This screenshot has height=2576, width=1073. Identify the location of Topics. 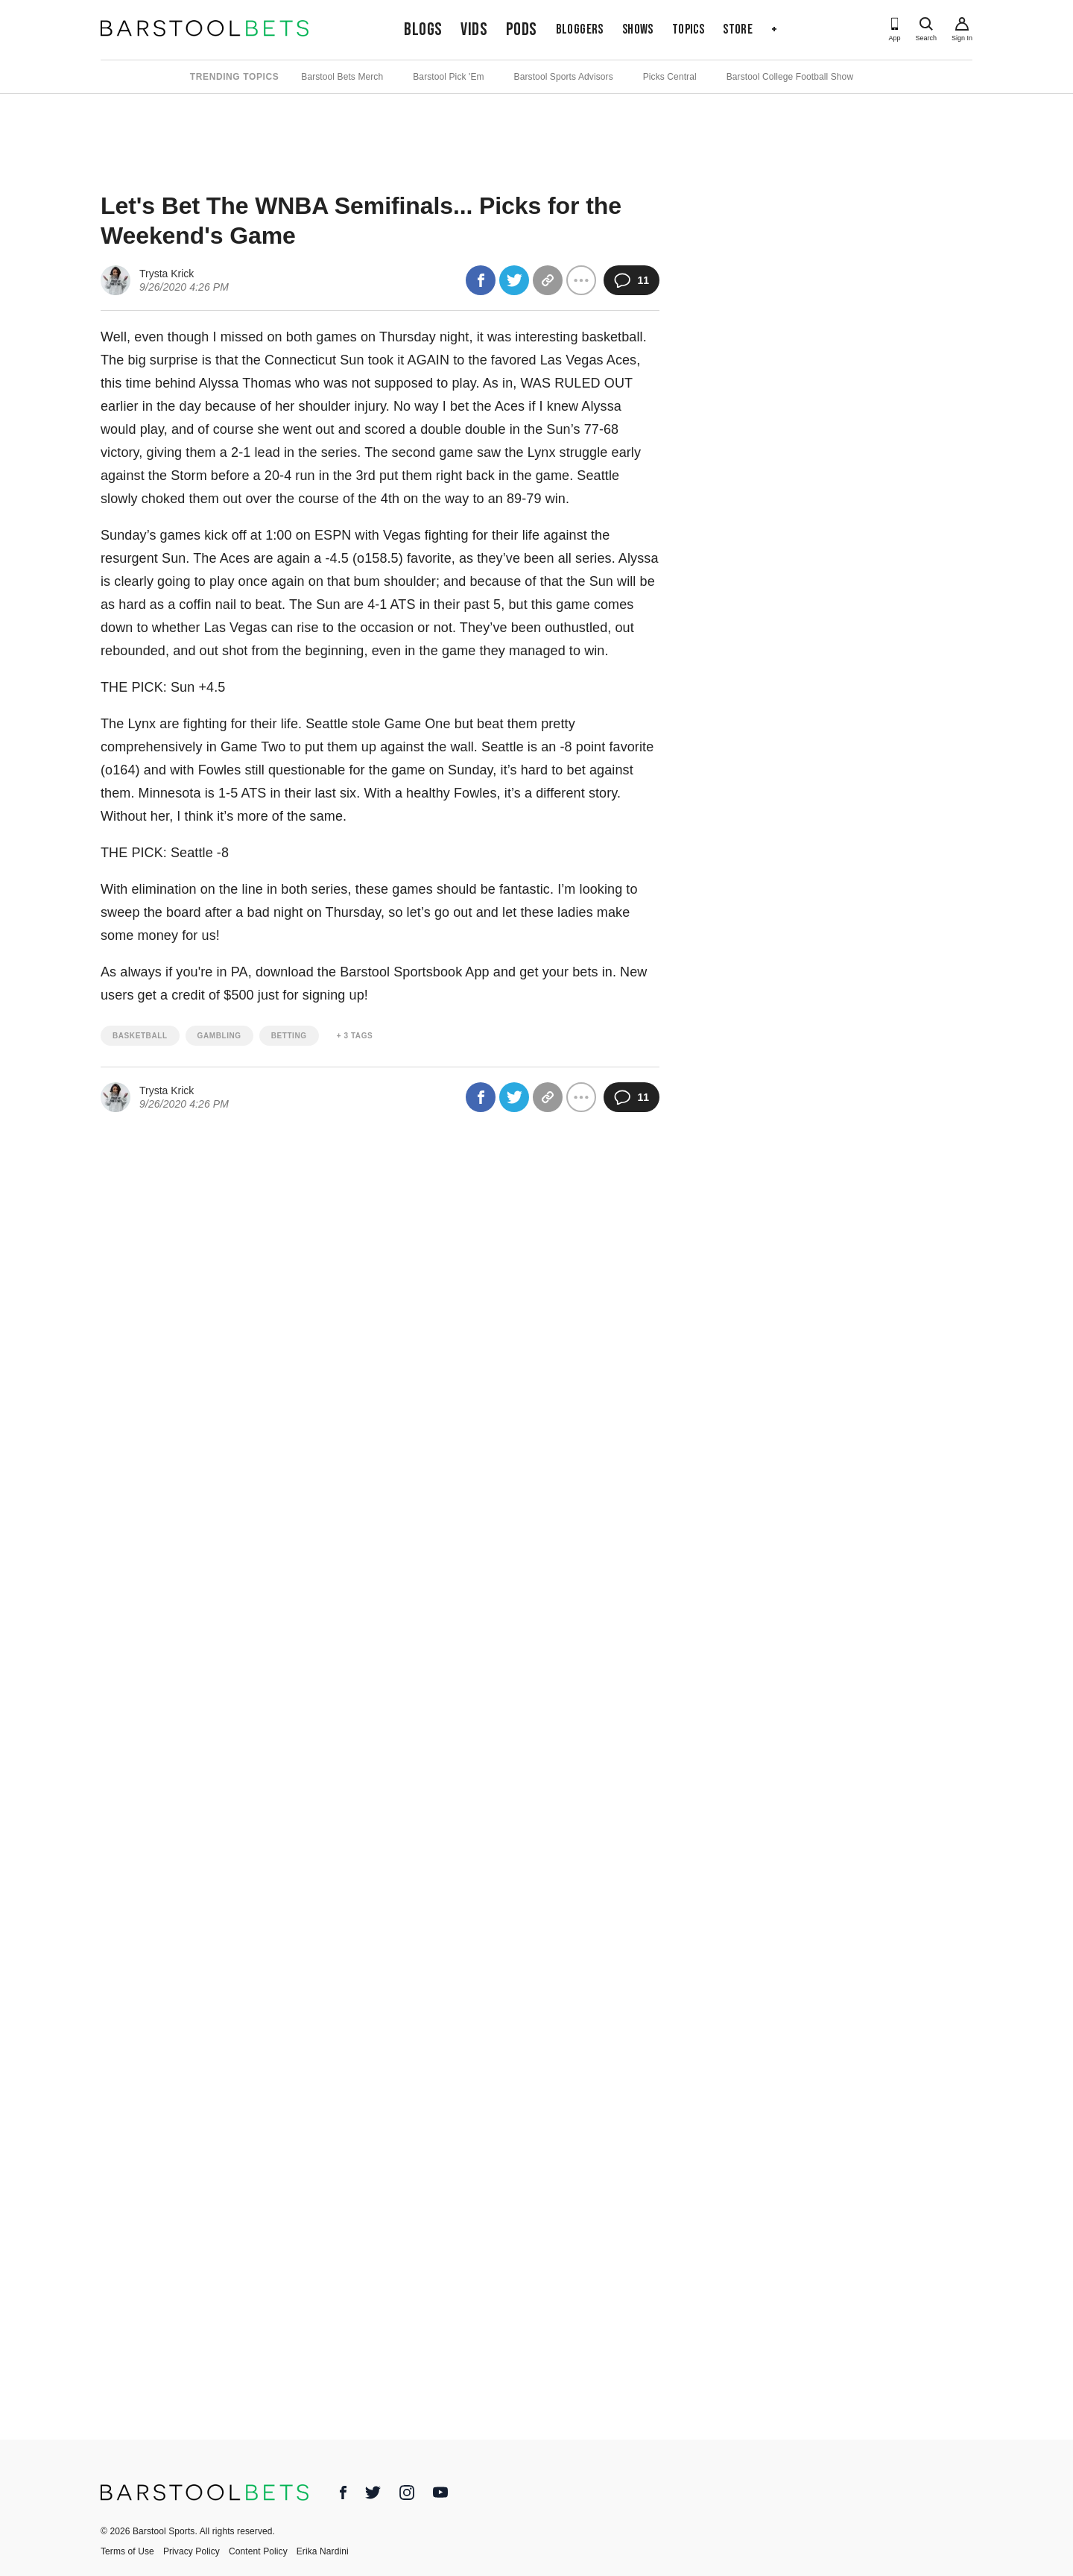
(688, 29).